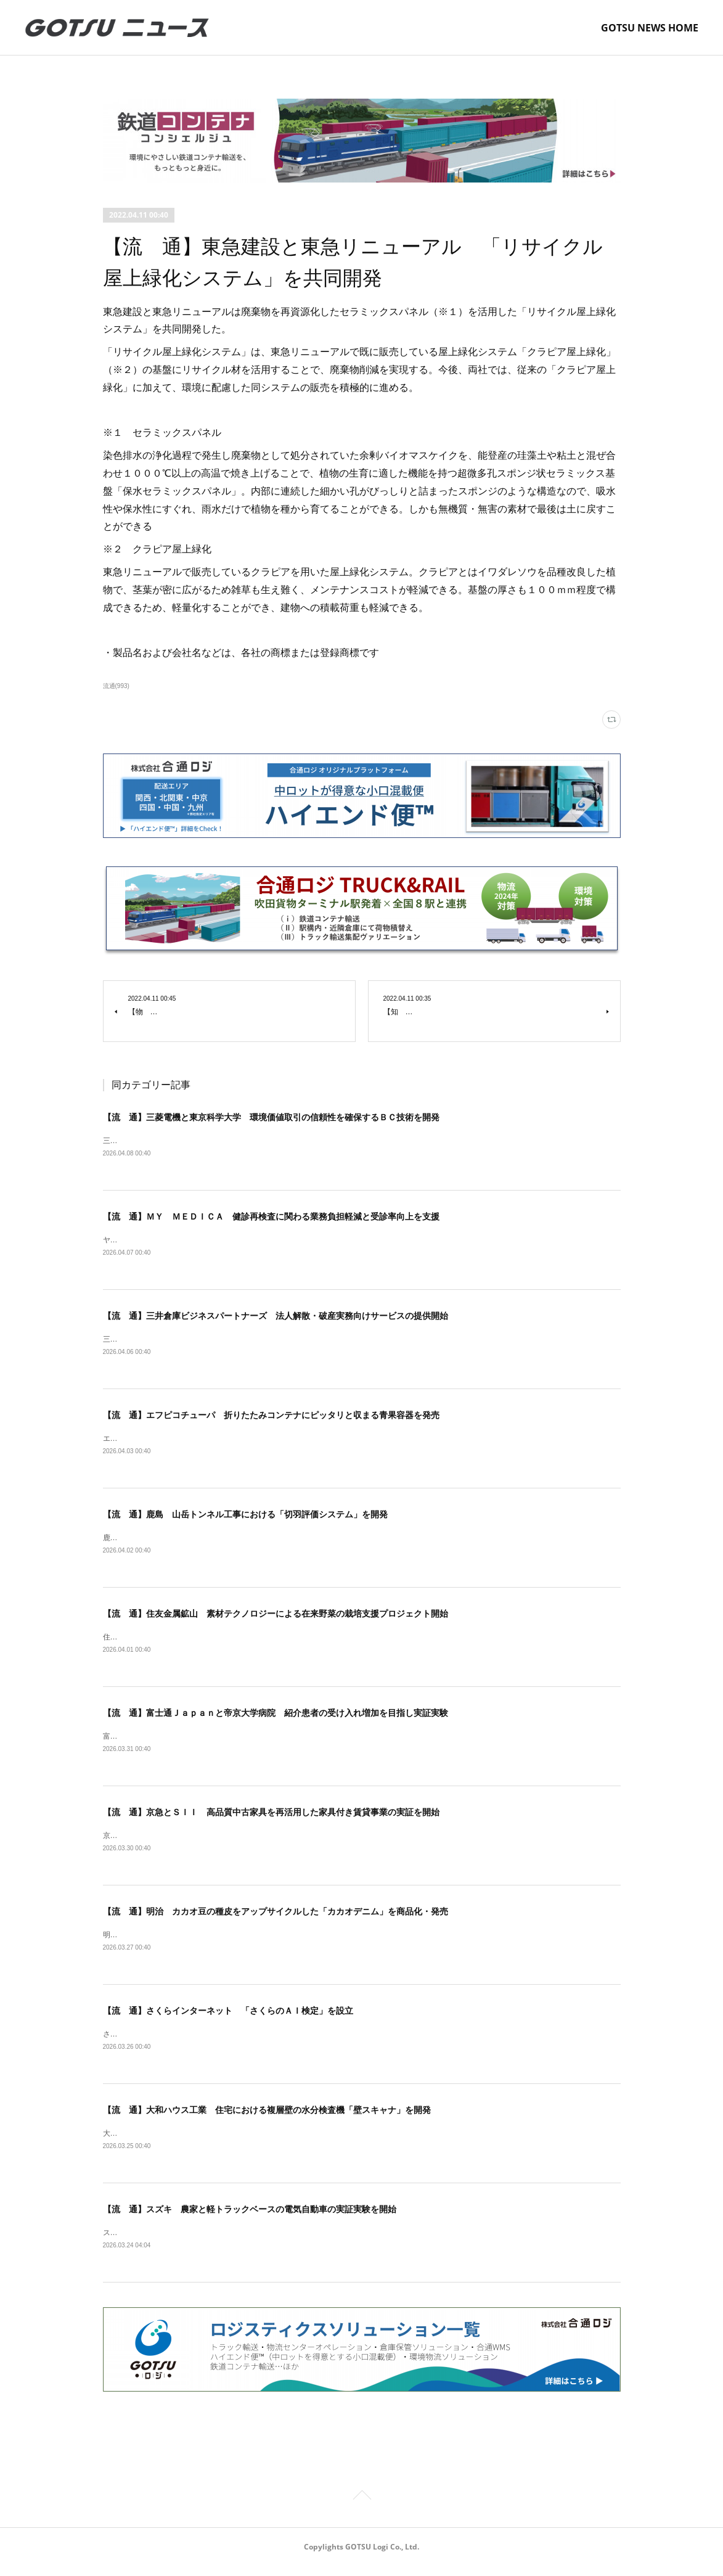  Describe the element at coordinates (271, 1117) in the screenshot. I see `【流 通】三菱電機と東京科学大学 環境価値取引の信頼性を確保するＢＣ技術を開発` at that location.